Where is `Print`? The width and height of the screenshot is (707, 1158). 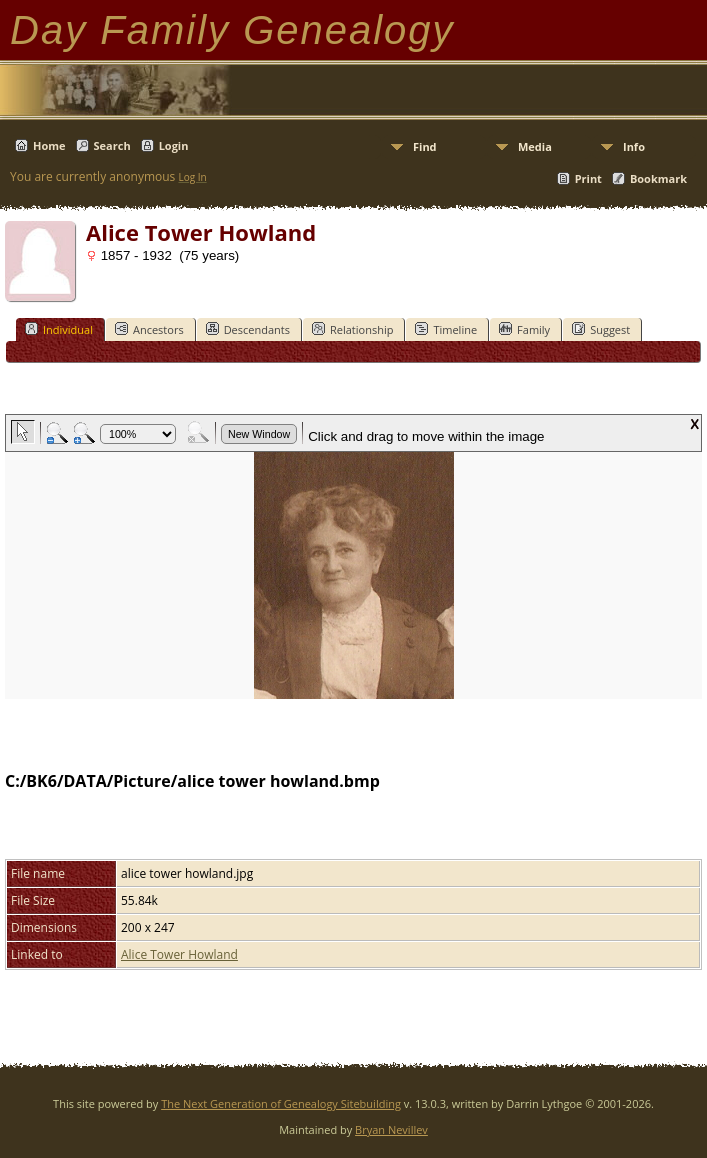 Print is located at coordinates (588, 178).